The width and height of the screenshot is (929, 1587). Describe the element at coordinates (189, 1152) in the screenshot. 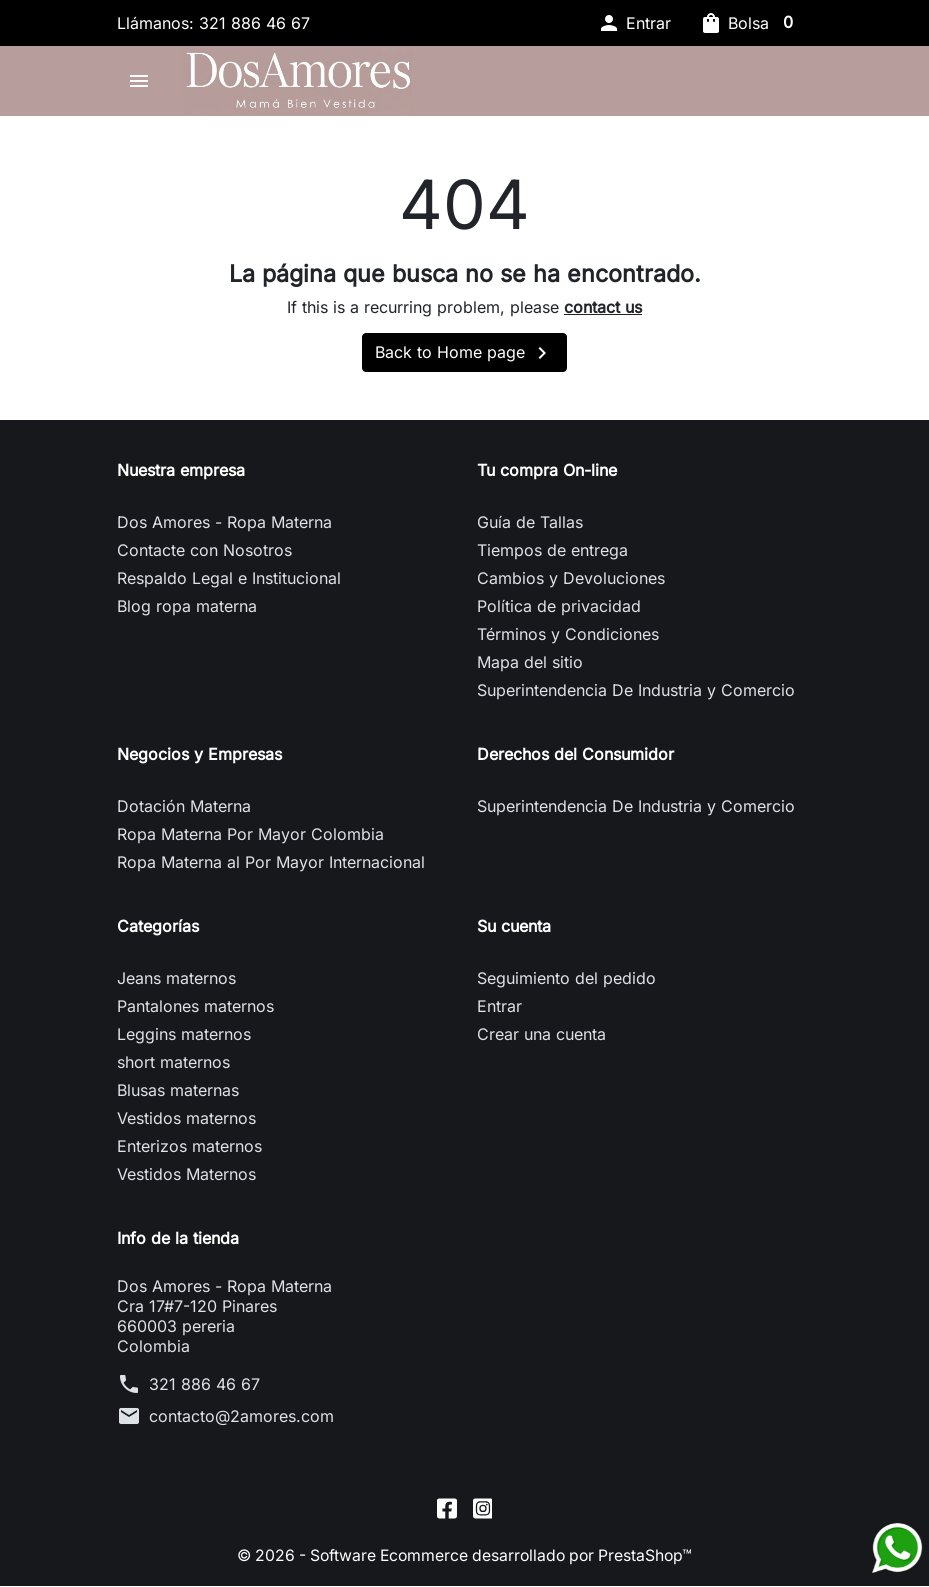

I see `Enterizos maternos` at that location.